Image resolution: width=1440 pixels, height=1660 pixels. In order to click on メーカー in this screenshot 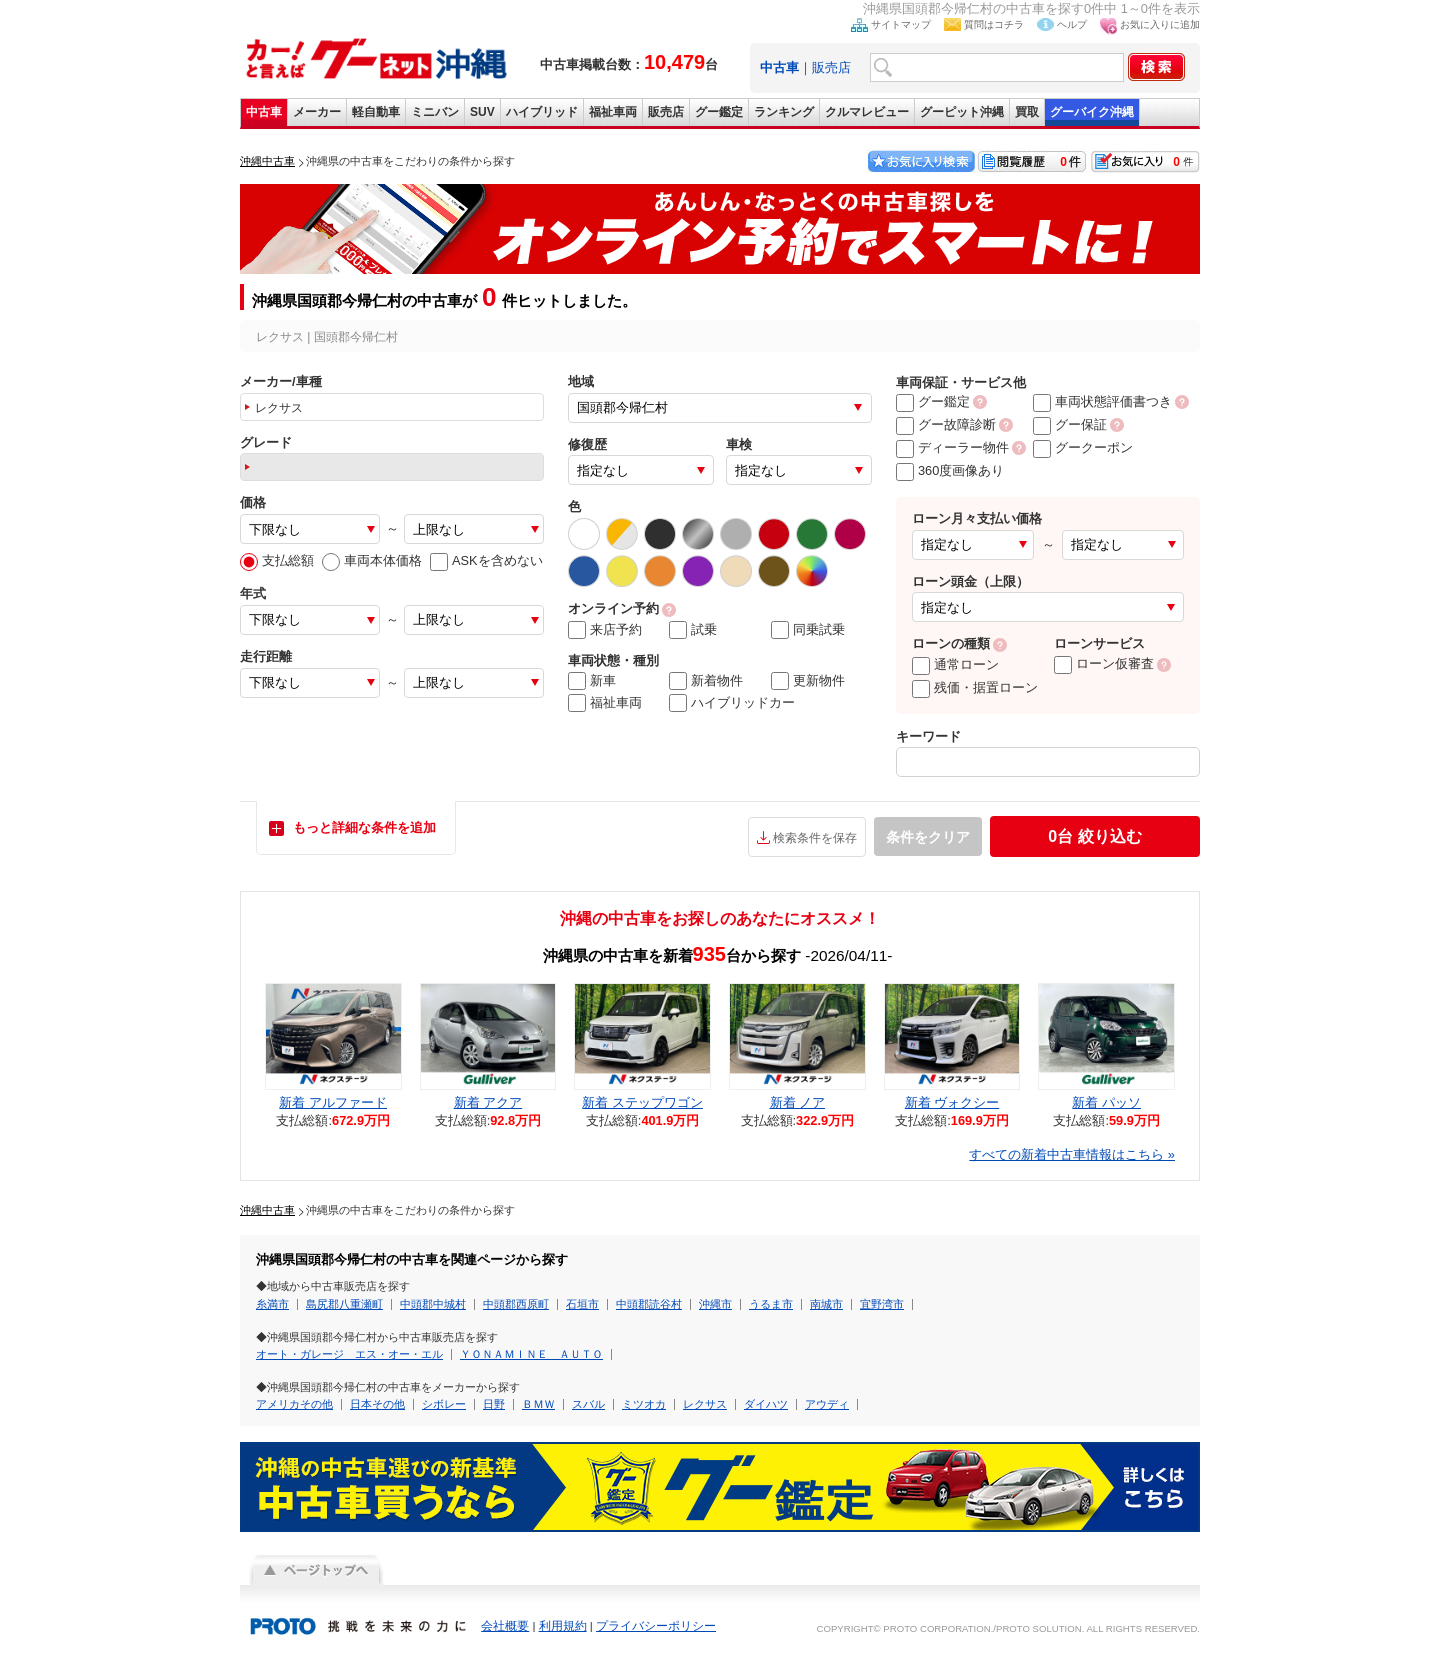, I will do `click(317, 112)`.